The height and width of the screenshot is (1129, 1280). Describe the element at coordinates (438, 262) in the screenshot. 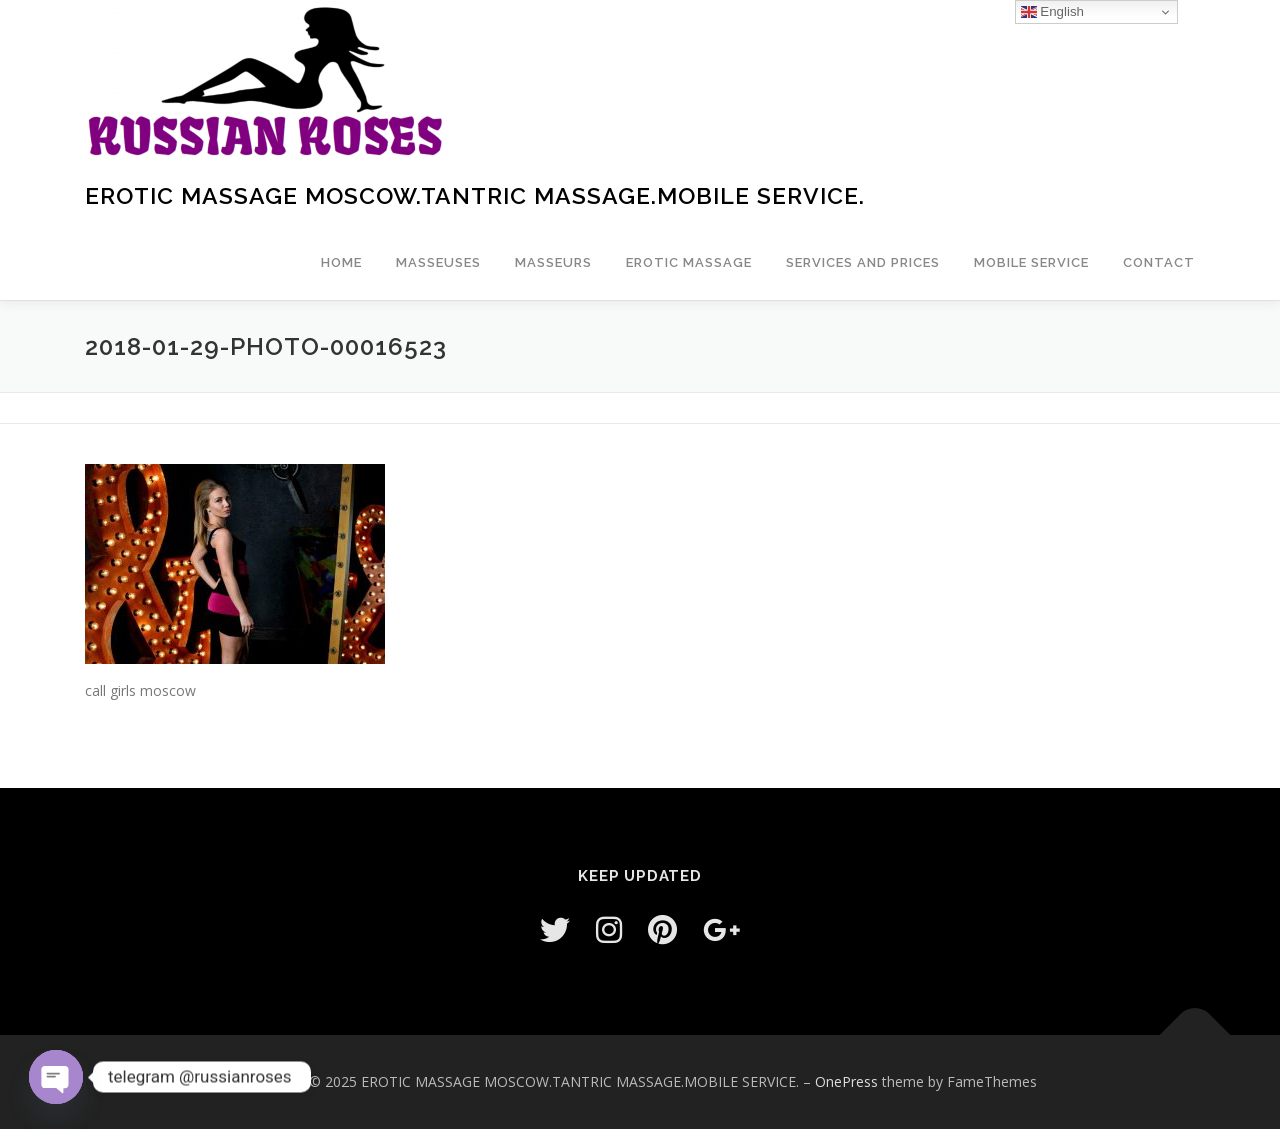

I see `masseuses` at that location.